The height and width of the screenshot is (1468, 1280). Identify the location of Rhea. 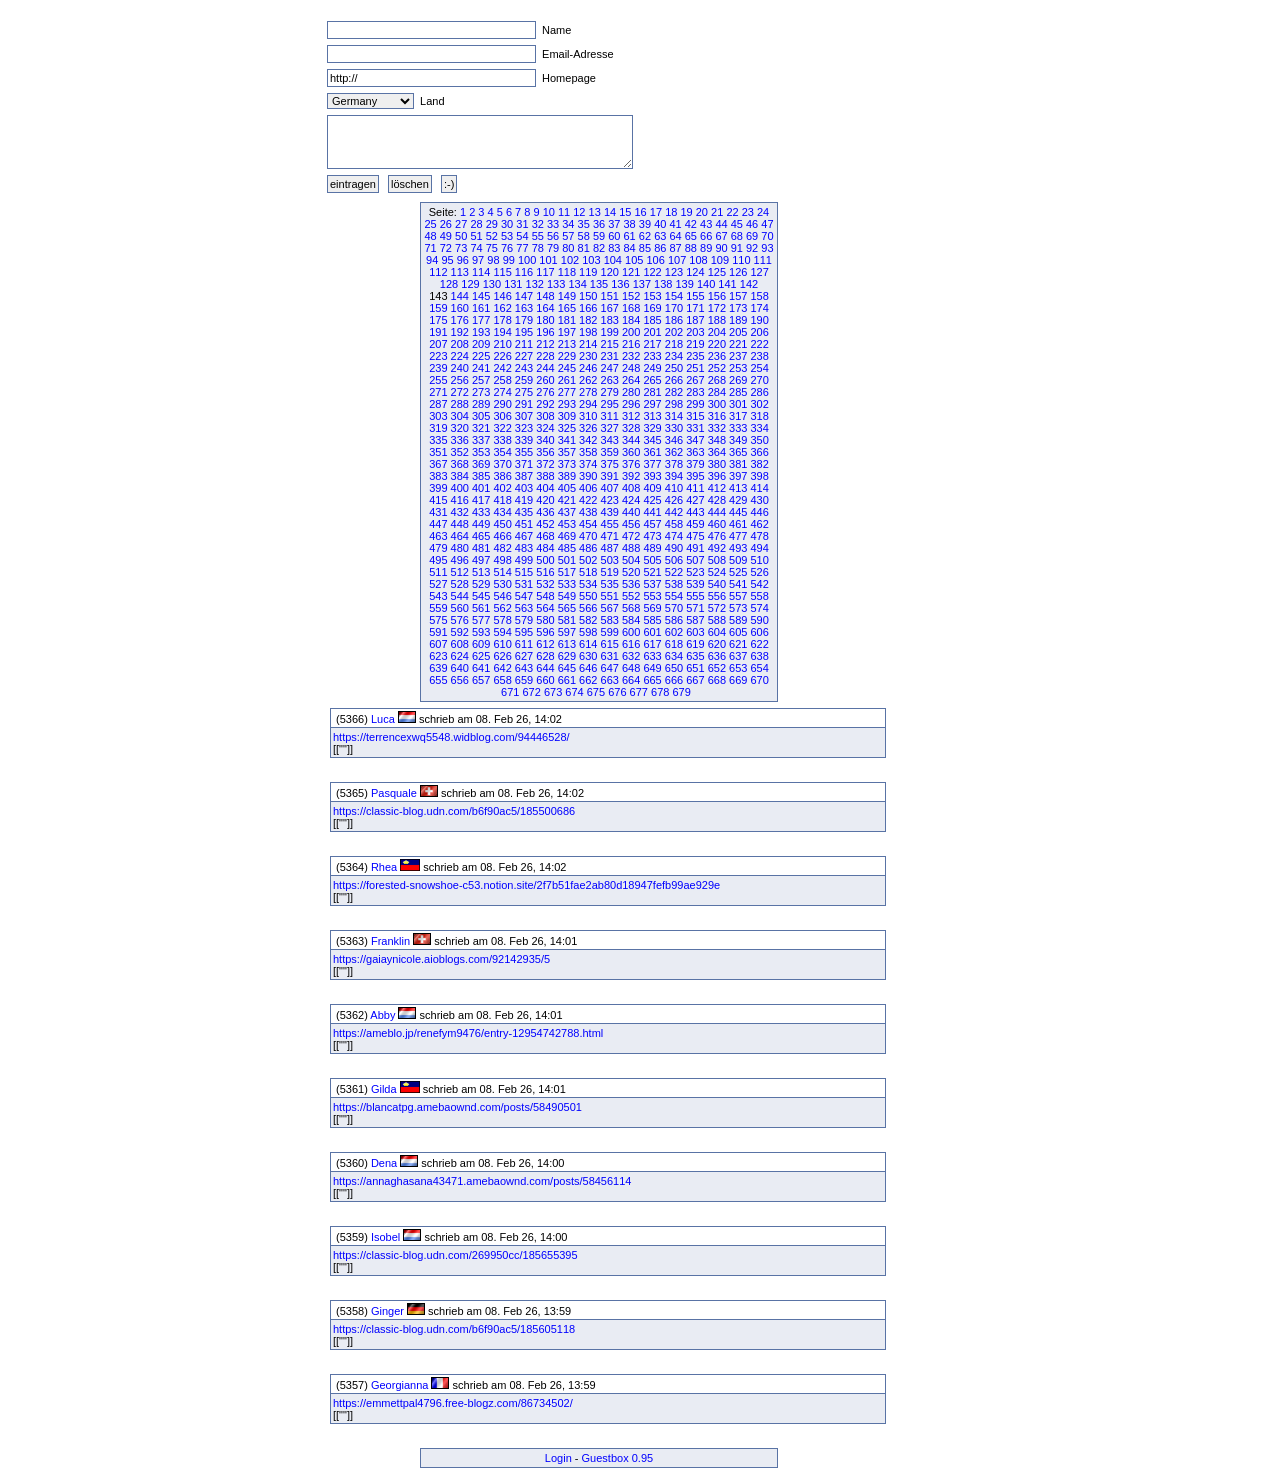
(384, 867).